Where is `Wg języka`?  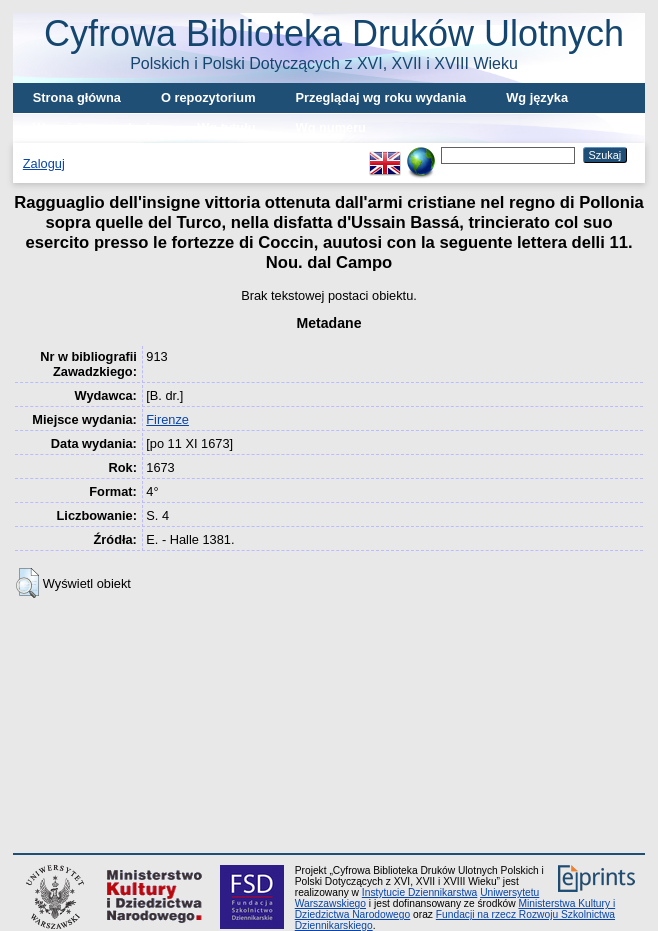
Wg języka is located at coordinates (537, 97).